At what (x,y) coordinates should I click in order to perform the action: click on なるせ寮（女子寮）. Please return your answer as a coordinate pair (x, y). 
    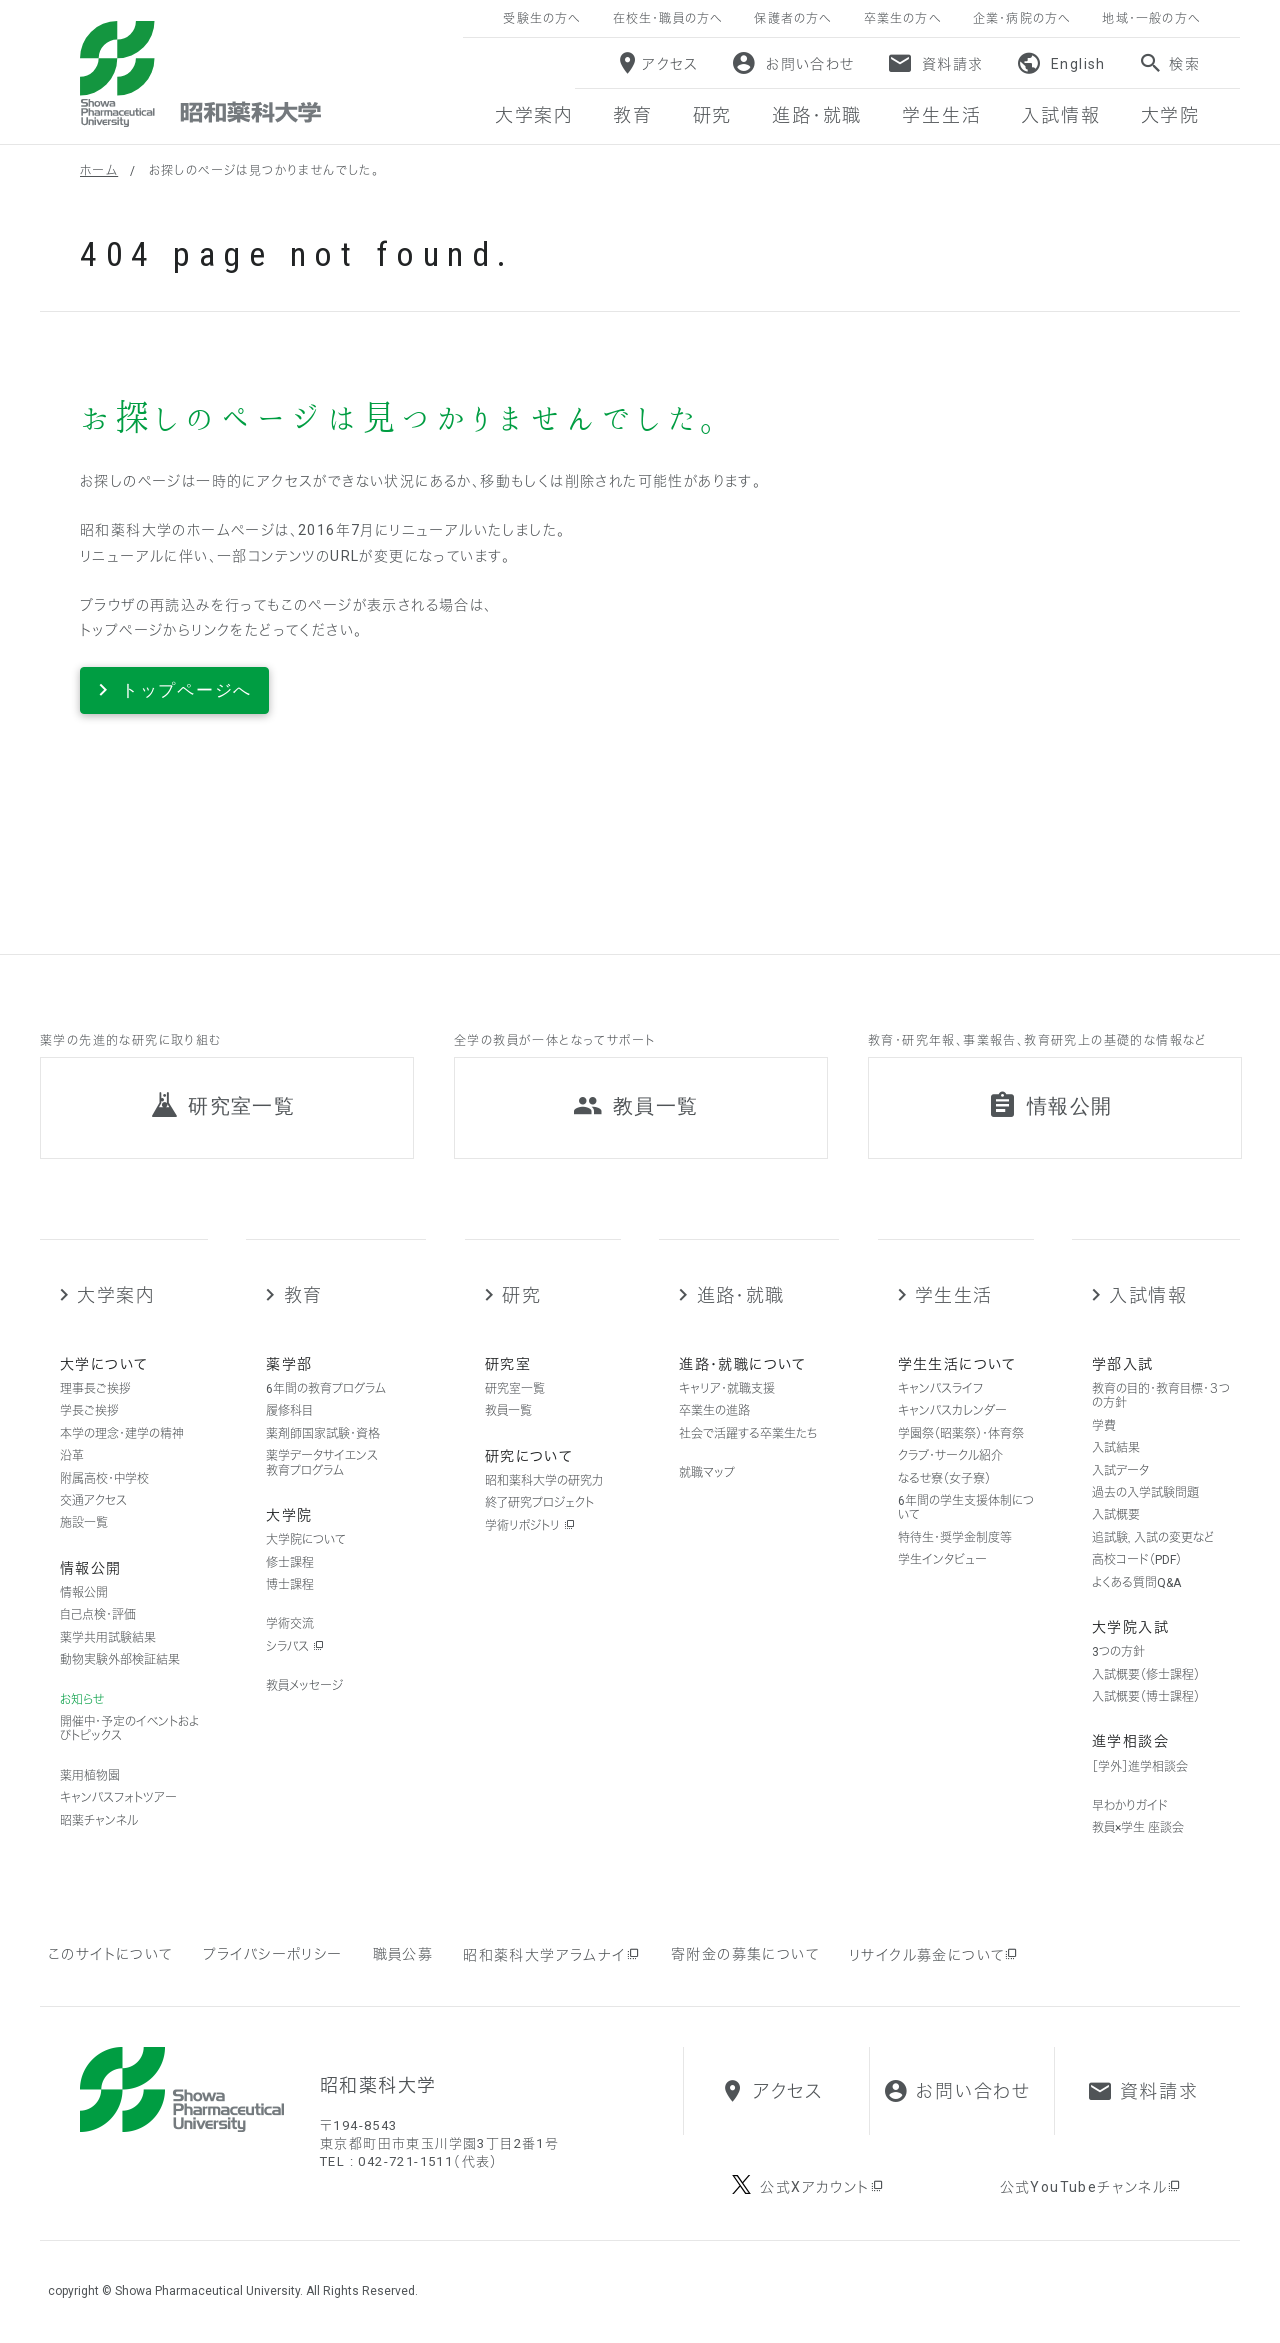
    Looking at the image, I should click on (944, 1479).